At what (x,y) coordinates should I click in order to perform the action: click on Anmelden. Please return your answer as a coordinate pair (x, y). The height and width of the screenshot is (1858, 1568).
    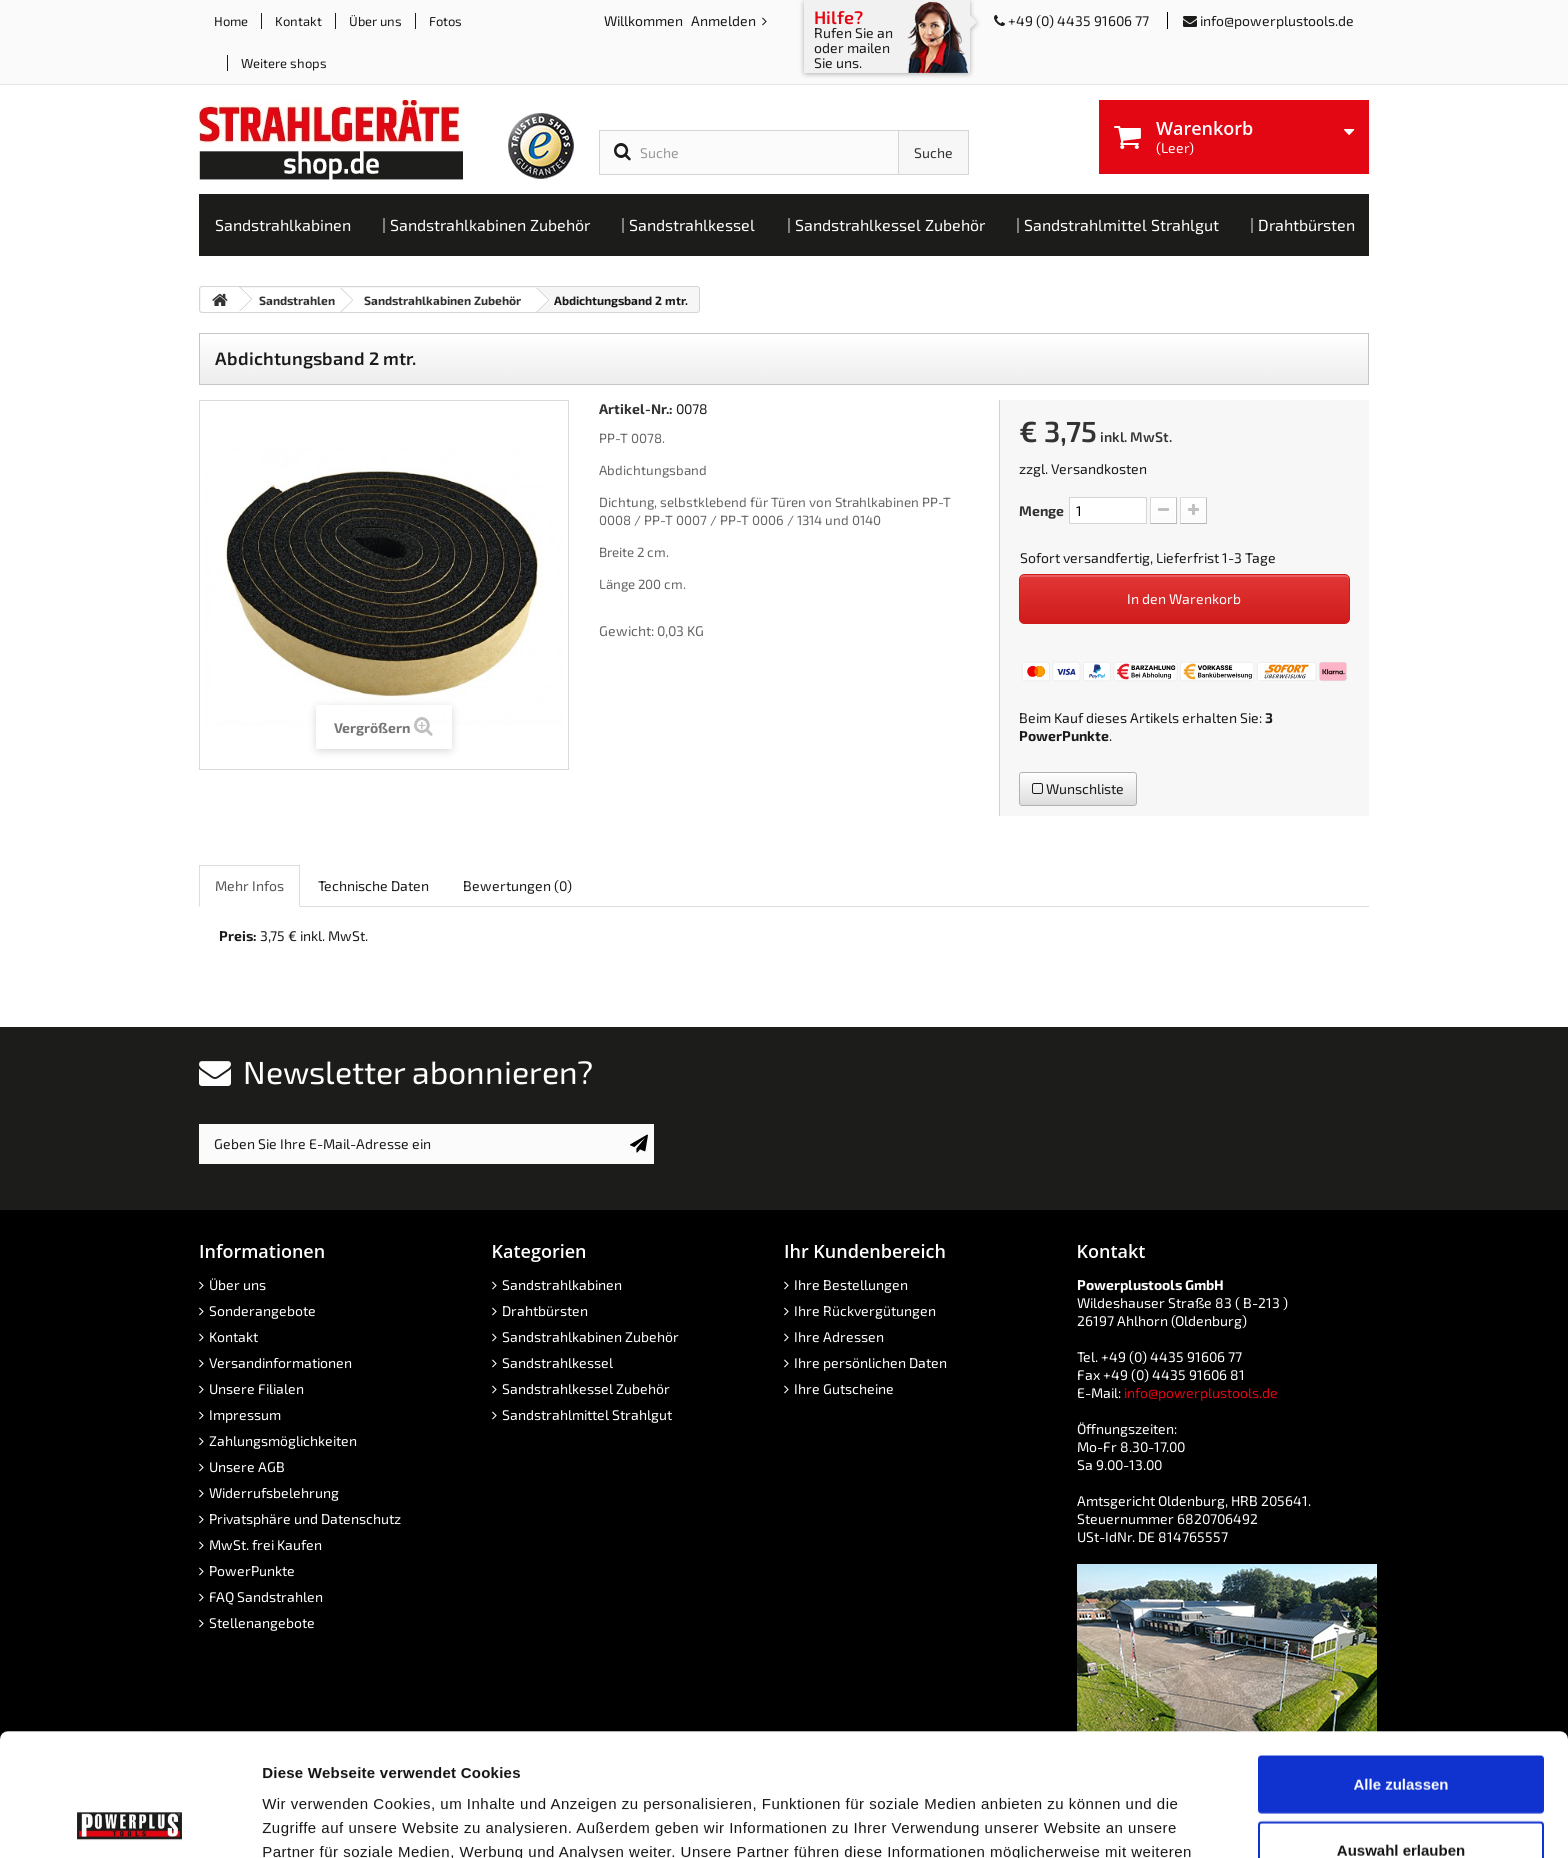
    Looking at the image, I should click on (725, 20).